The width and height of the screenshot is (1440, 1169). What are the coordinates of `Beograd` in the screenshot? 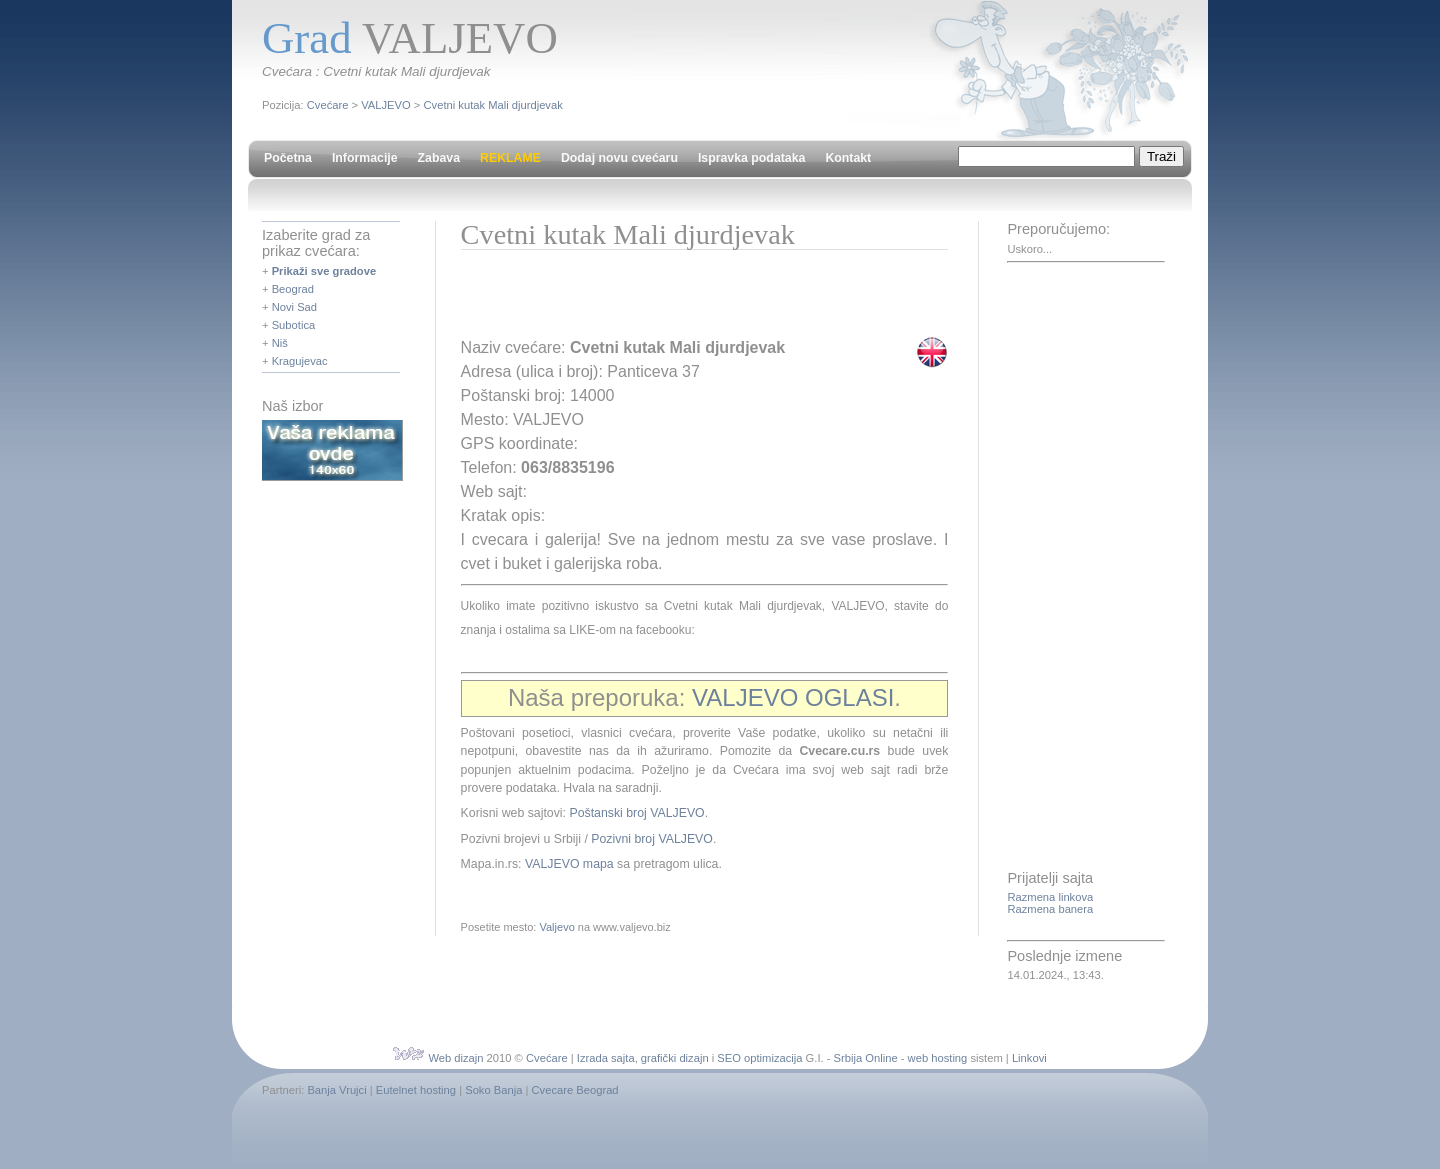 It's located at (293, 289).